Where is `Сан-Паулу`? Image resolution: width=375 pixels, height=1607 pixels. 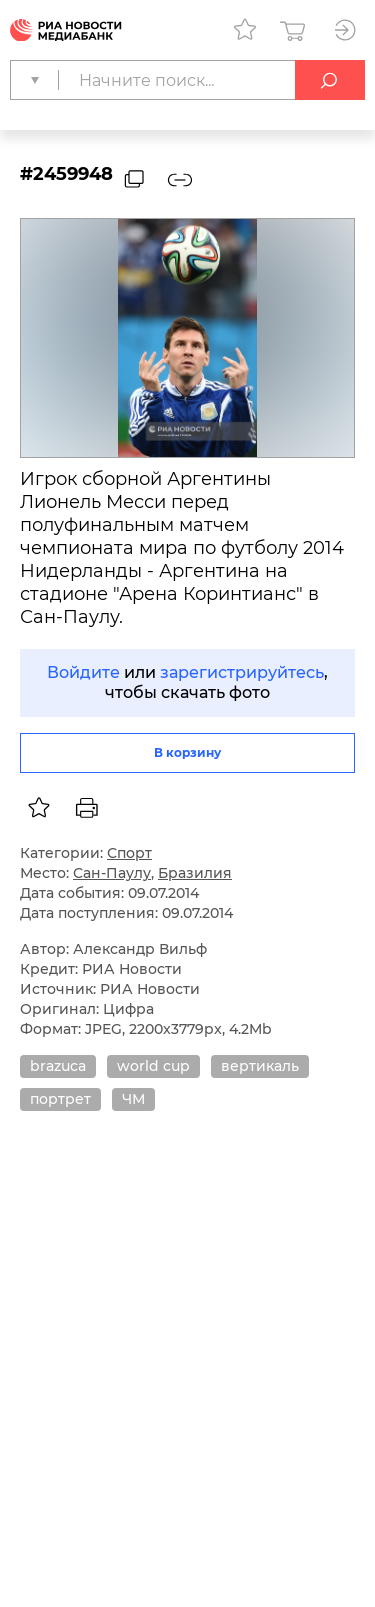 Сан-Паулу is located at coordinates (112, 873).